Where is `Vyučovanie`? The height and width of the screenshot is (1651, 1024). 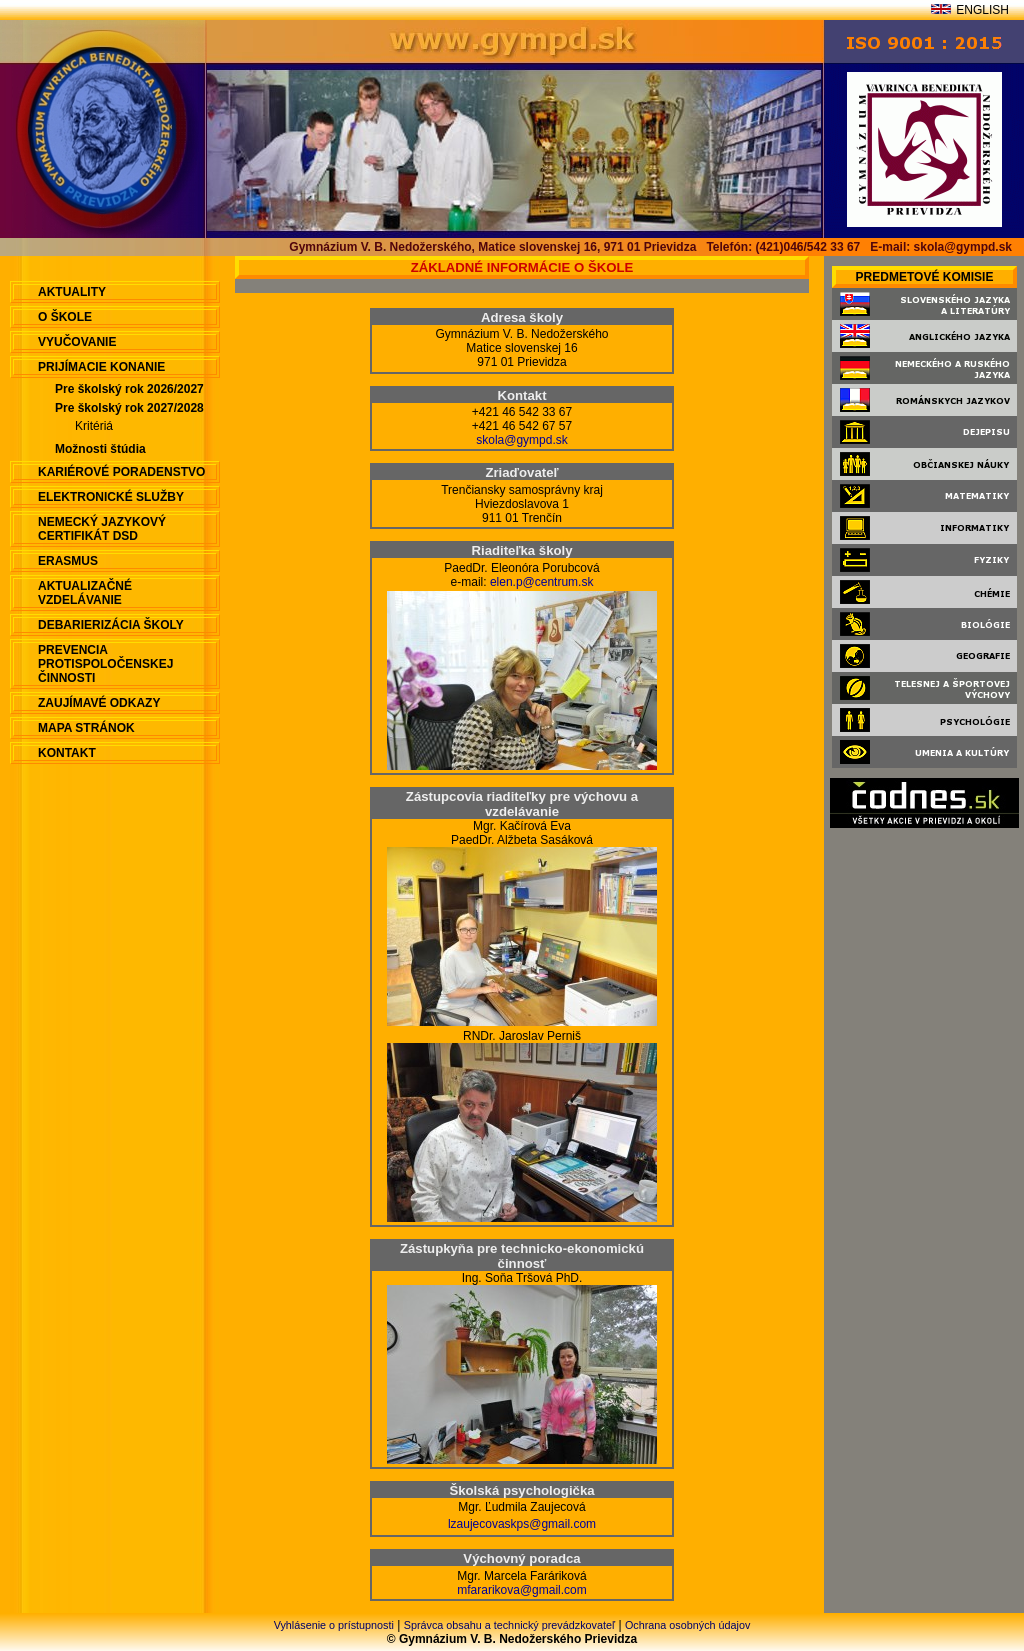 Vyučovanie is located at coordinates (77, 342).